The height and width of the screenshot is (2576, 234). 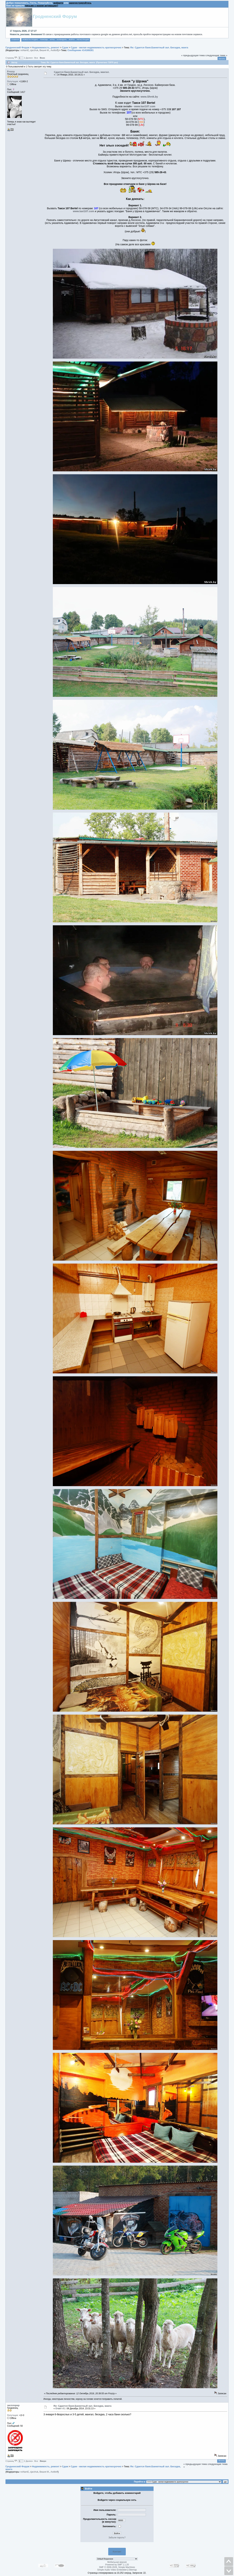 What do you see at coordinates (133, 2569) in the screenshot?
I see `Sitemap` at bounding box center [133, 2569].